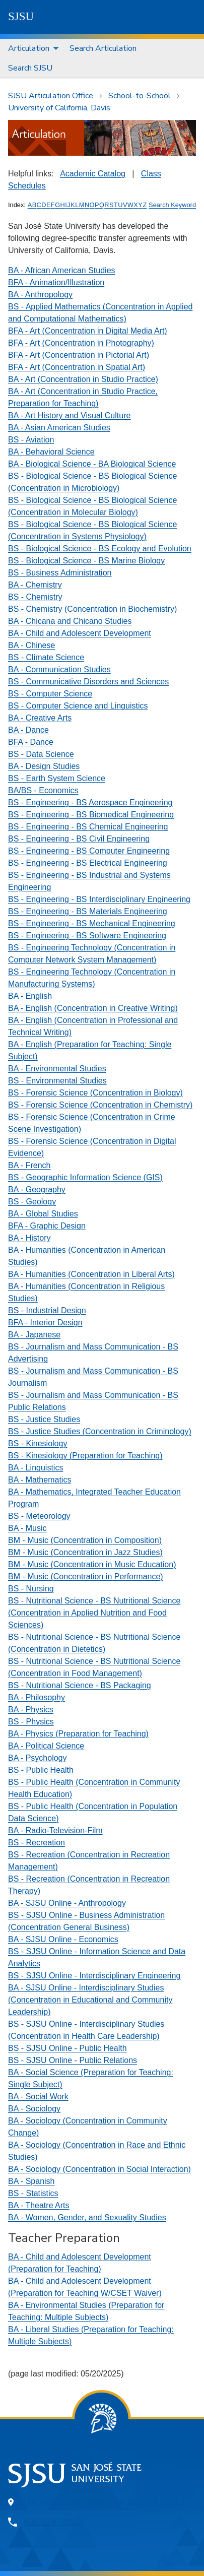 Image resolution: width=204 pixels, height=2576 pixels. What do you see at coordinates (29, 1165) in the screenshot?
I see `BA - French` at bounding box center [29, 1165].